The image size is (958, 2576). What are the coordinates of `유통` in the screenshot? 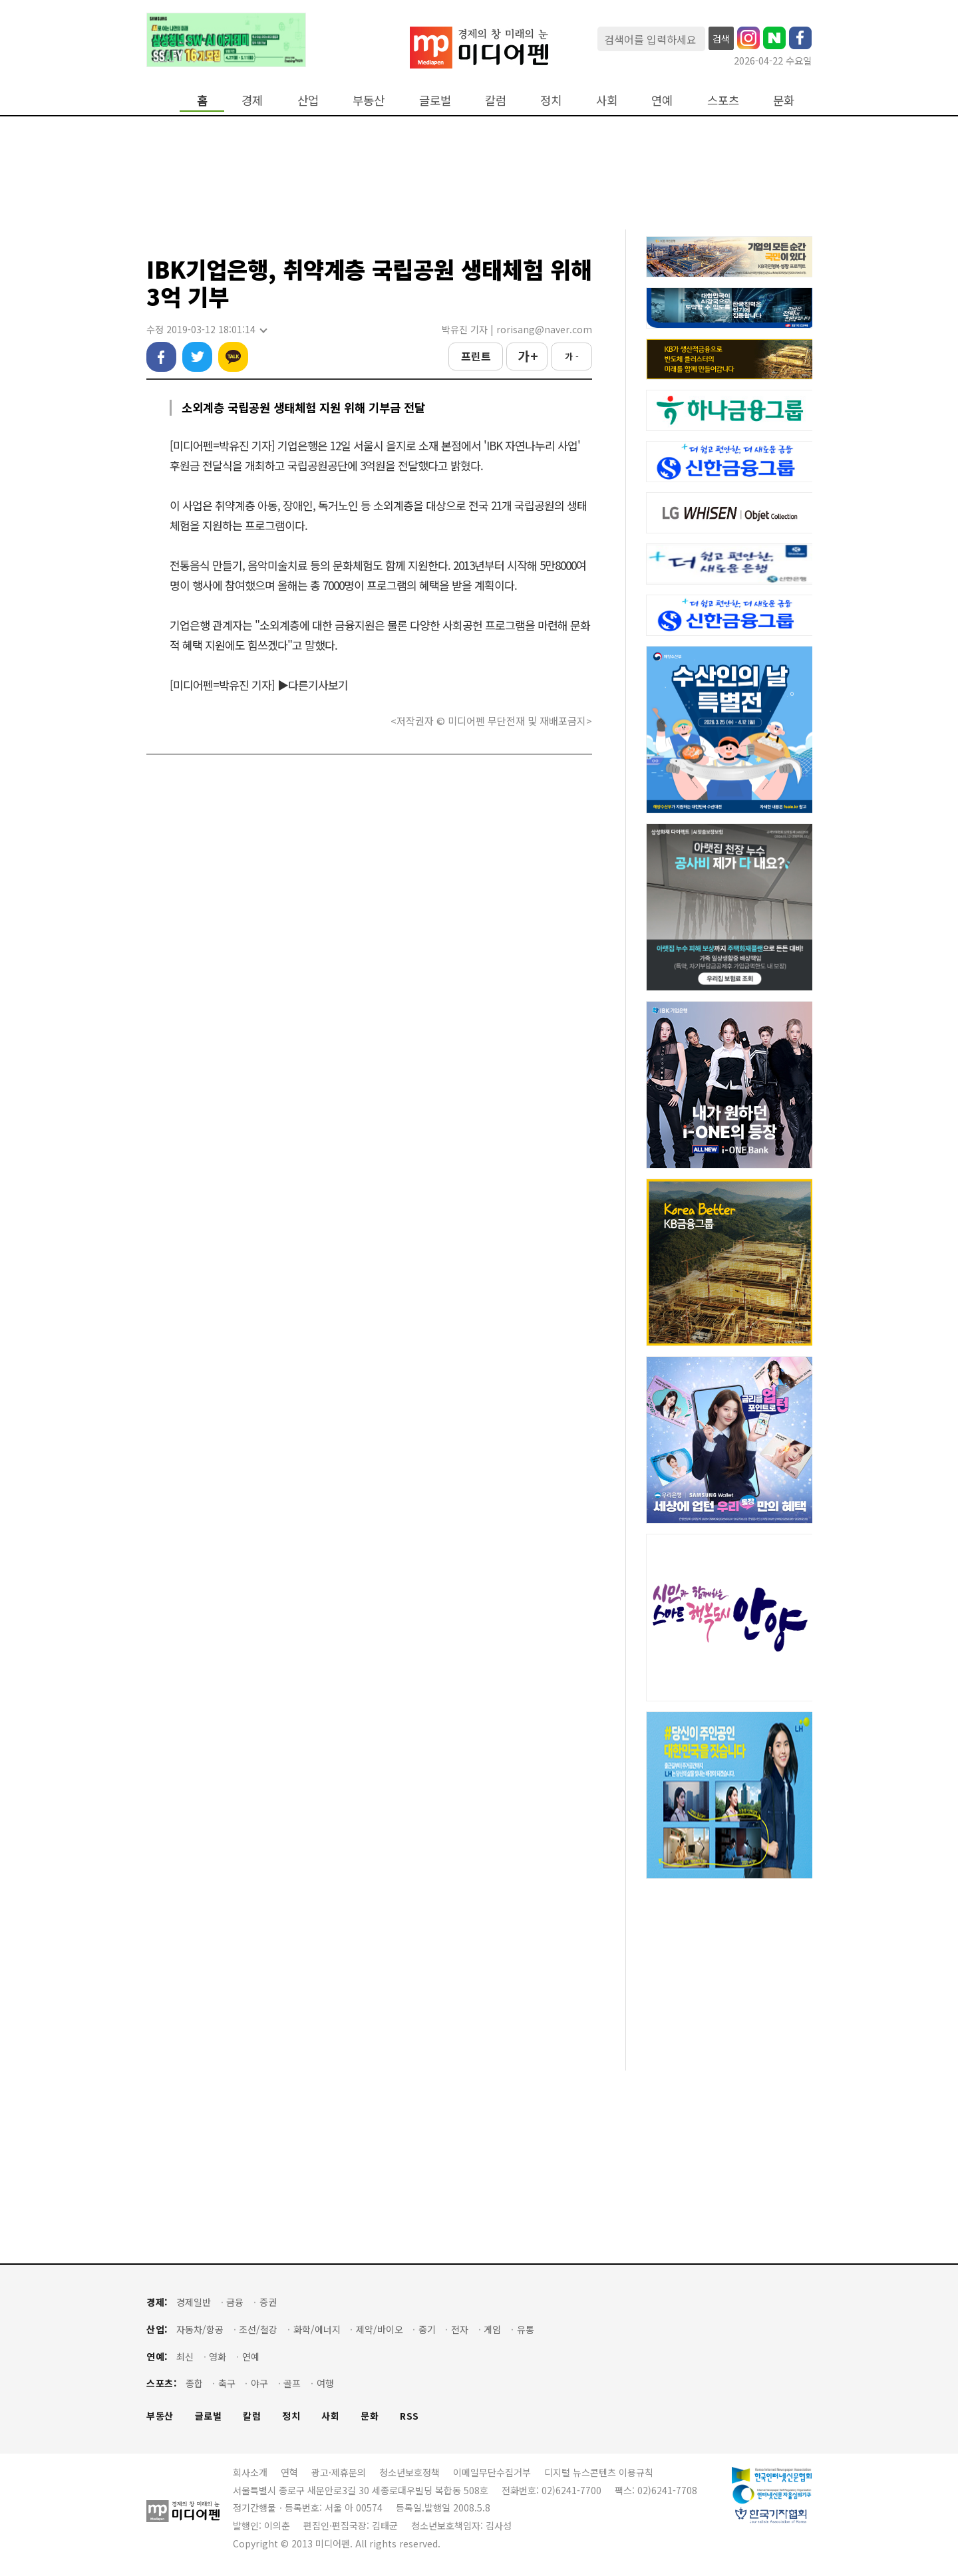 It's located at (525, 2329).